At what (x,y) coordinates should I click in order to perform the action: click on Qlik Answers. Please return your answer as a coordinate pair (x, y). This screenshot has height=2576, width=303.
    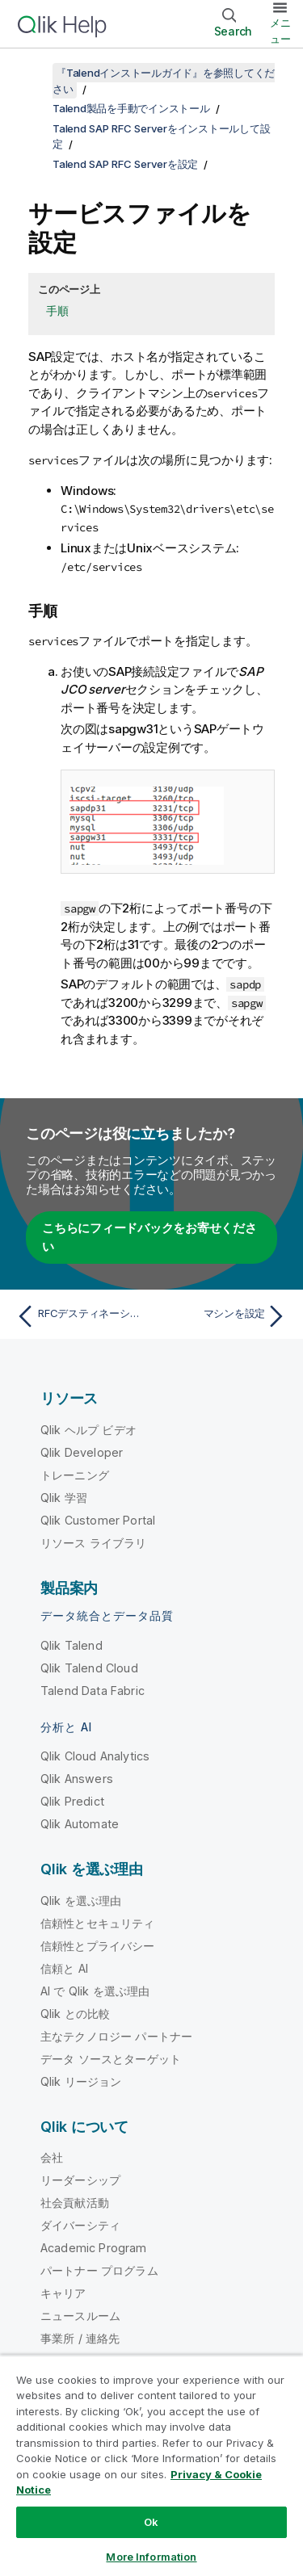
    Looking at the image, I should click on (76, 1778).